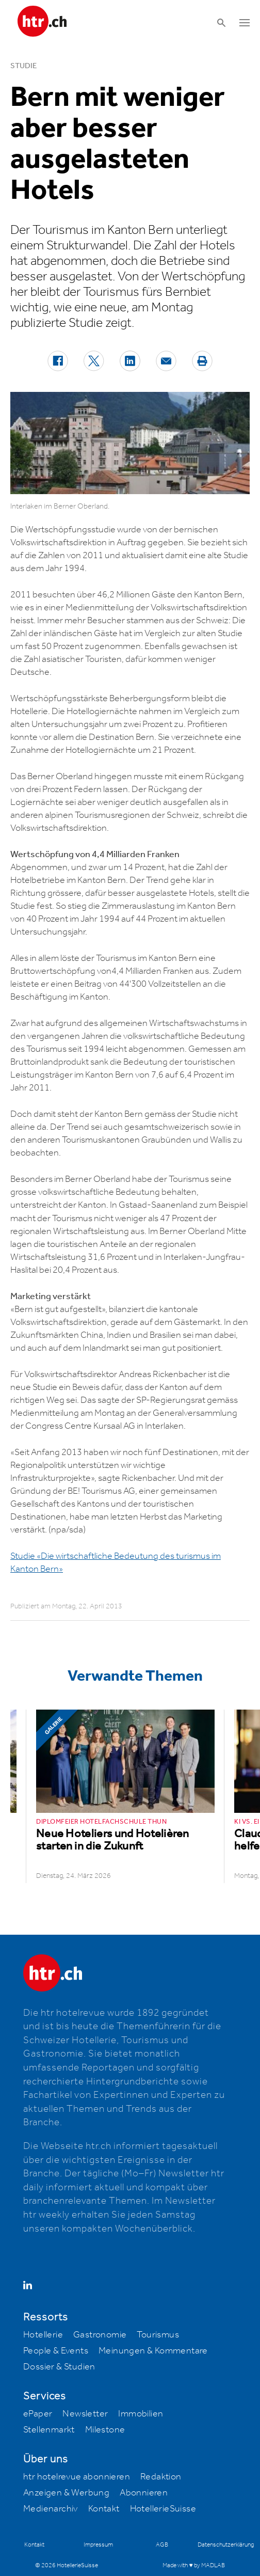 The width and height of the screenshot is (260, 2576). Describe the element at coordinates (158, 2335) in the screenshot. I see `Tourismus` at that location.